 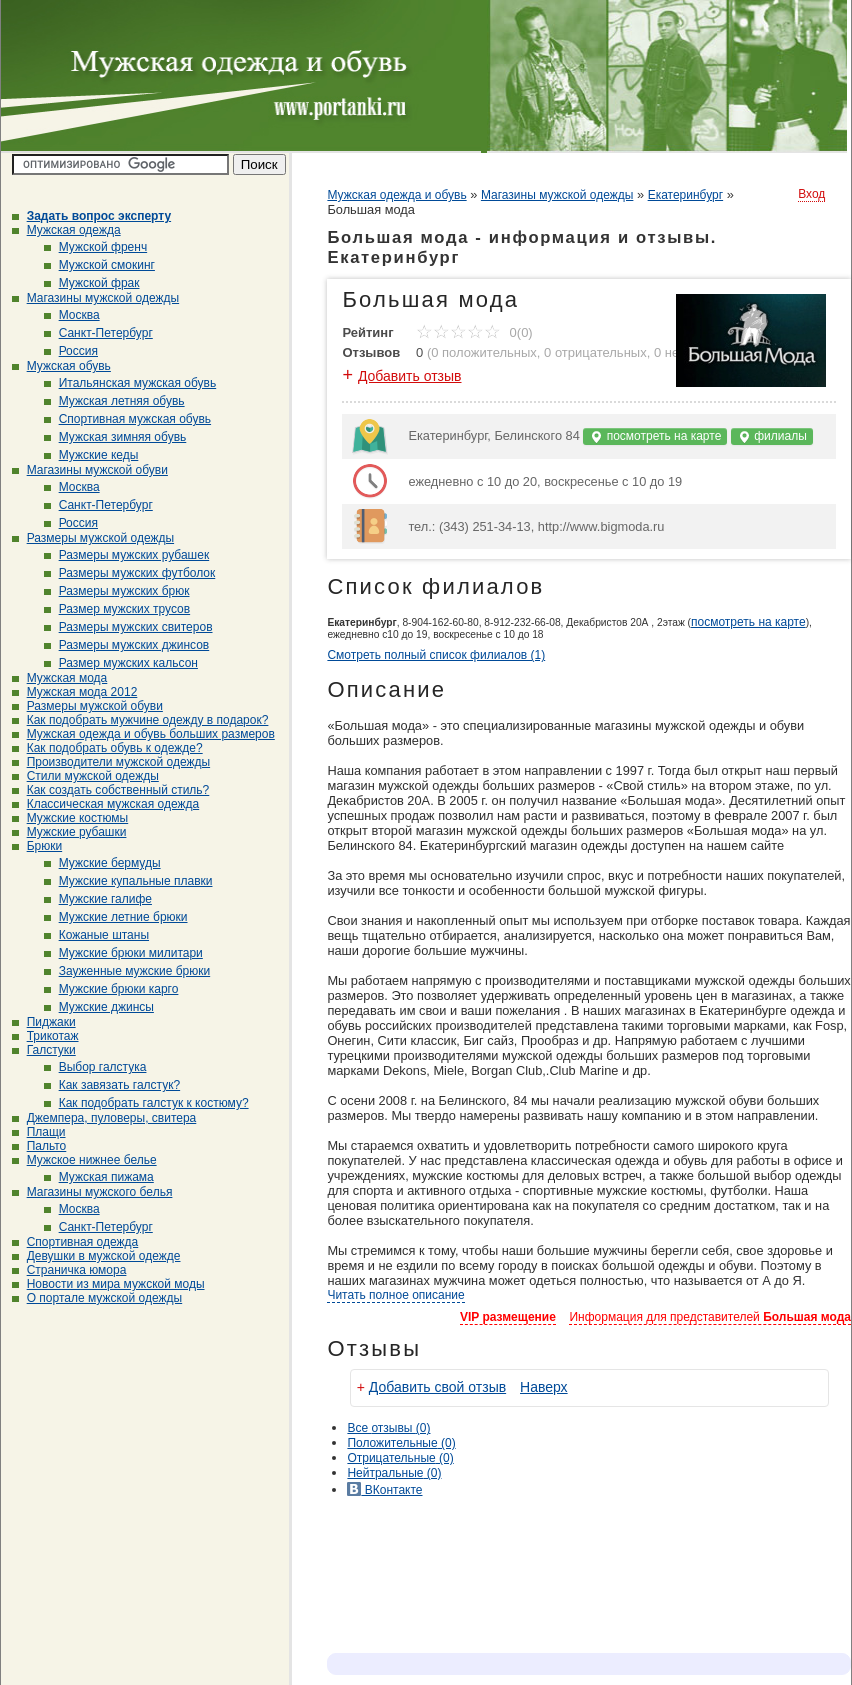 What do you see at coordinates (140, 720) in the screenshot?
I see `Как подобрать мужчине одежду в подарок?` at bounding box center [140, 720].